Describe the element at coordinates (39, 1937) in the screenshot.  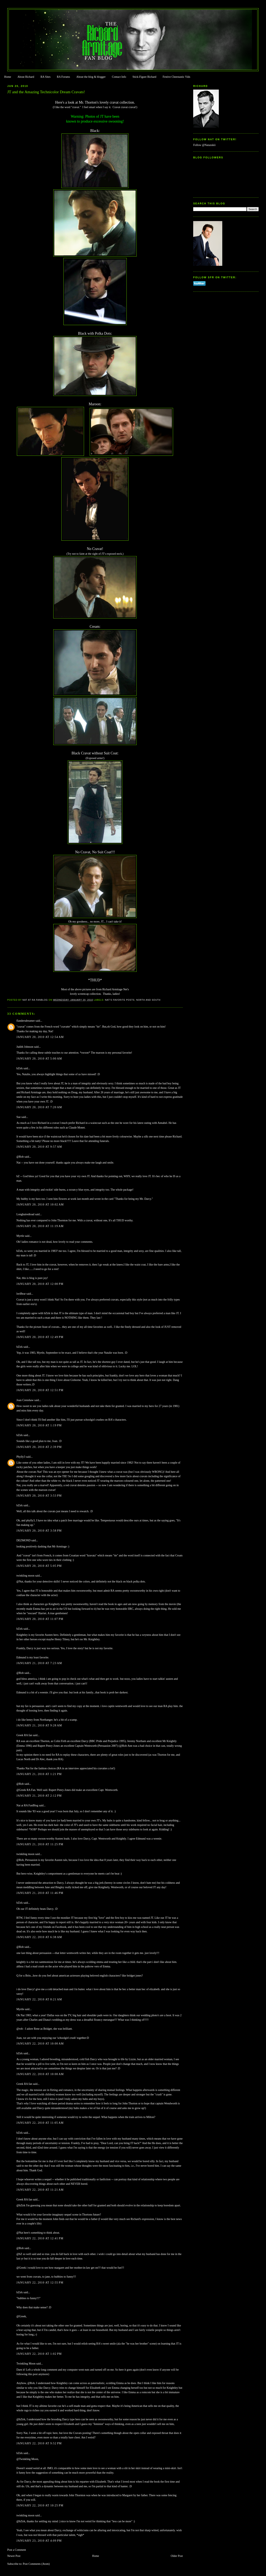
I see `January 22, 2010 at 6:38 AM` at that location.